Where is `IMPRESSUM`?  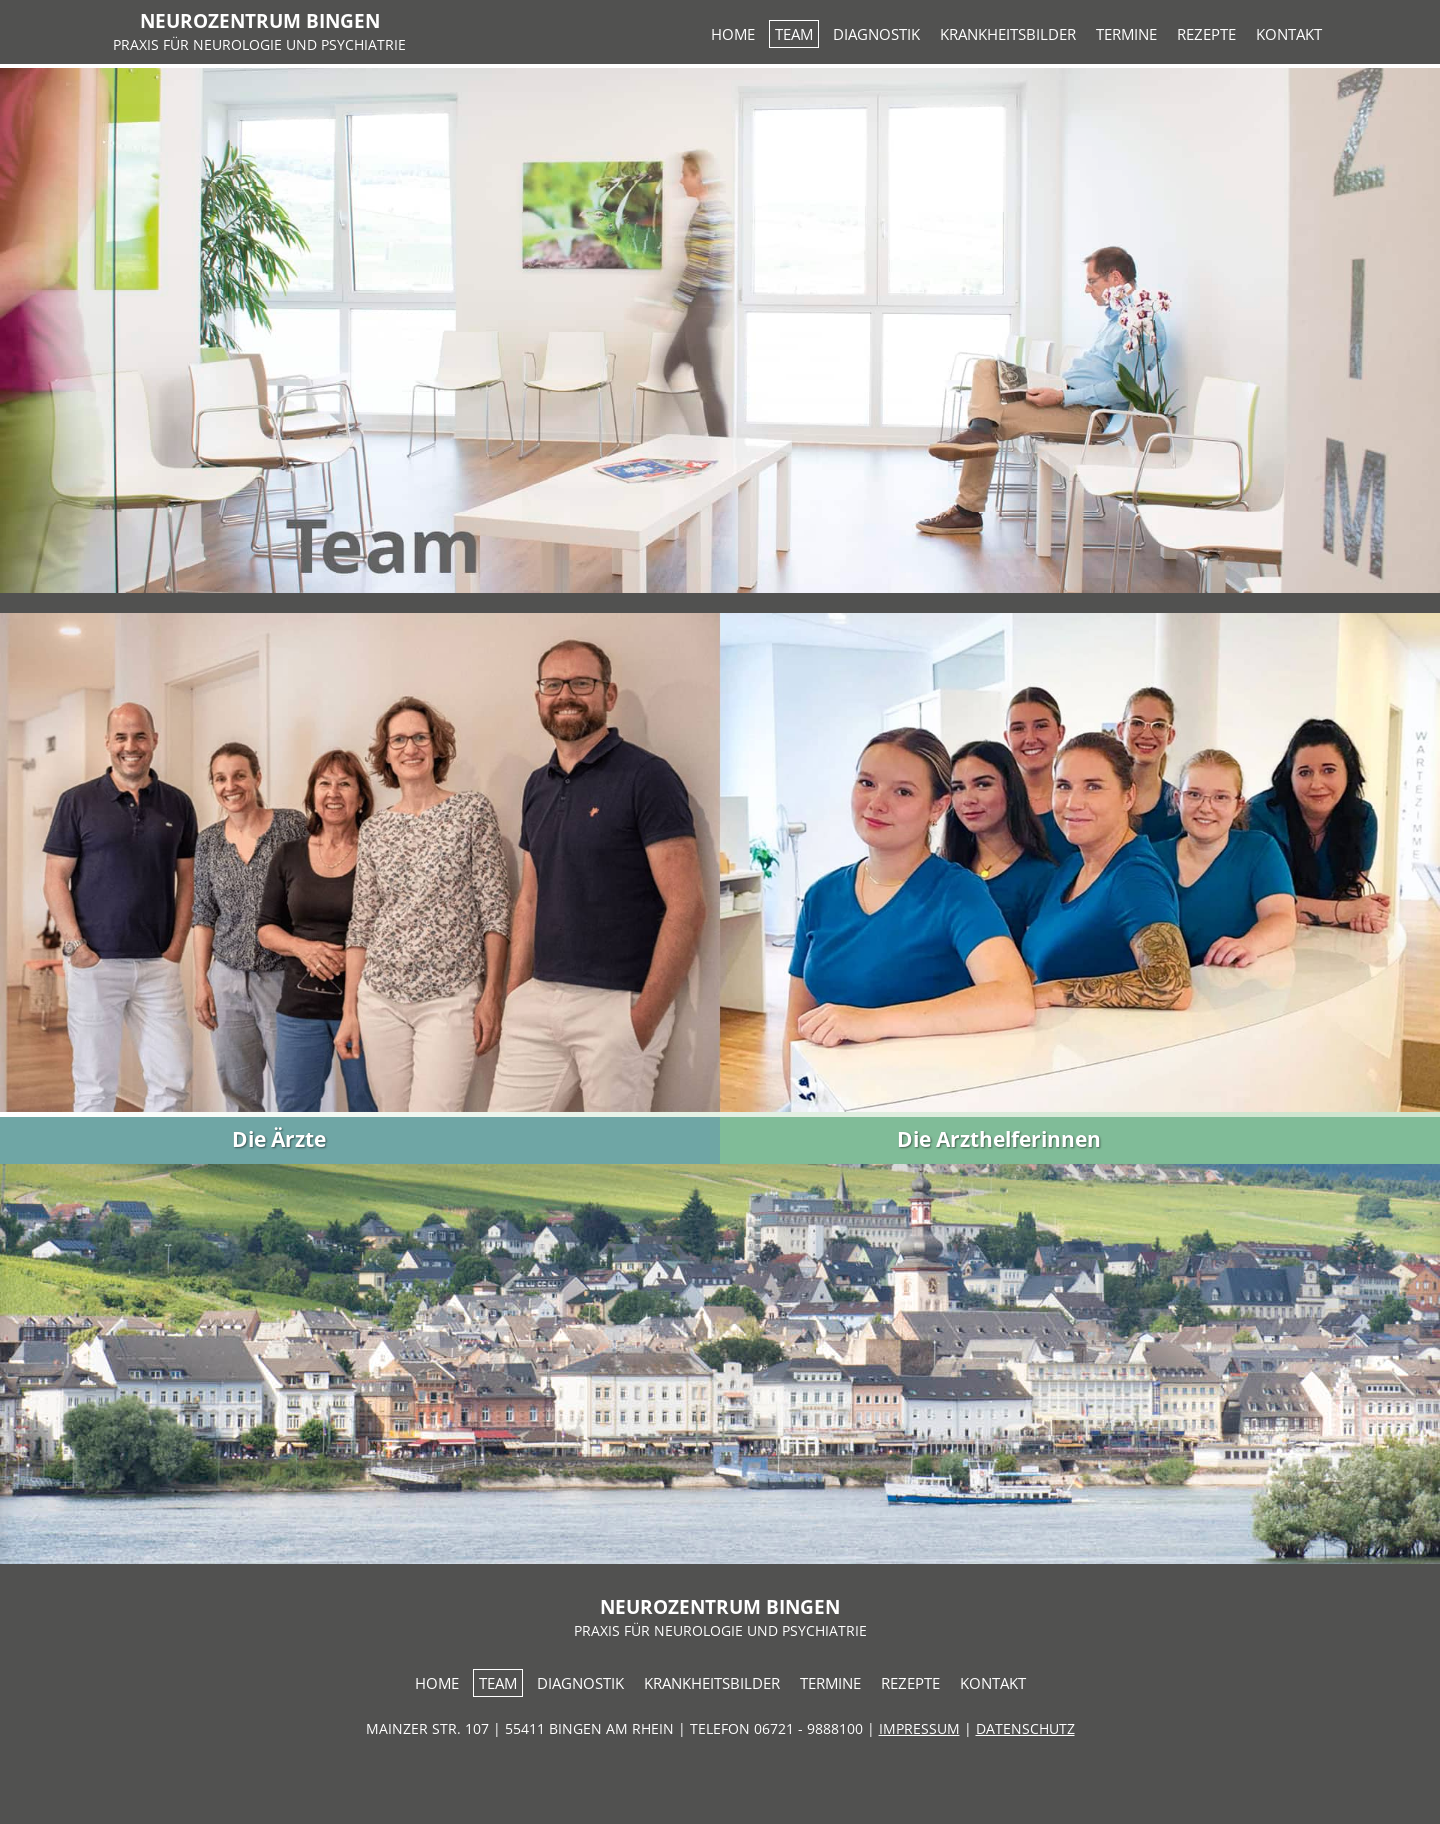
IMPRESSUM is located at coordinates (919, 1728).